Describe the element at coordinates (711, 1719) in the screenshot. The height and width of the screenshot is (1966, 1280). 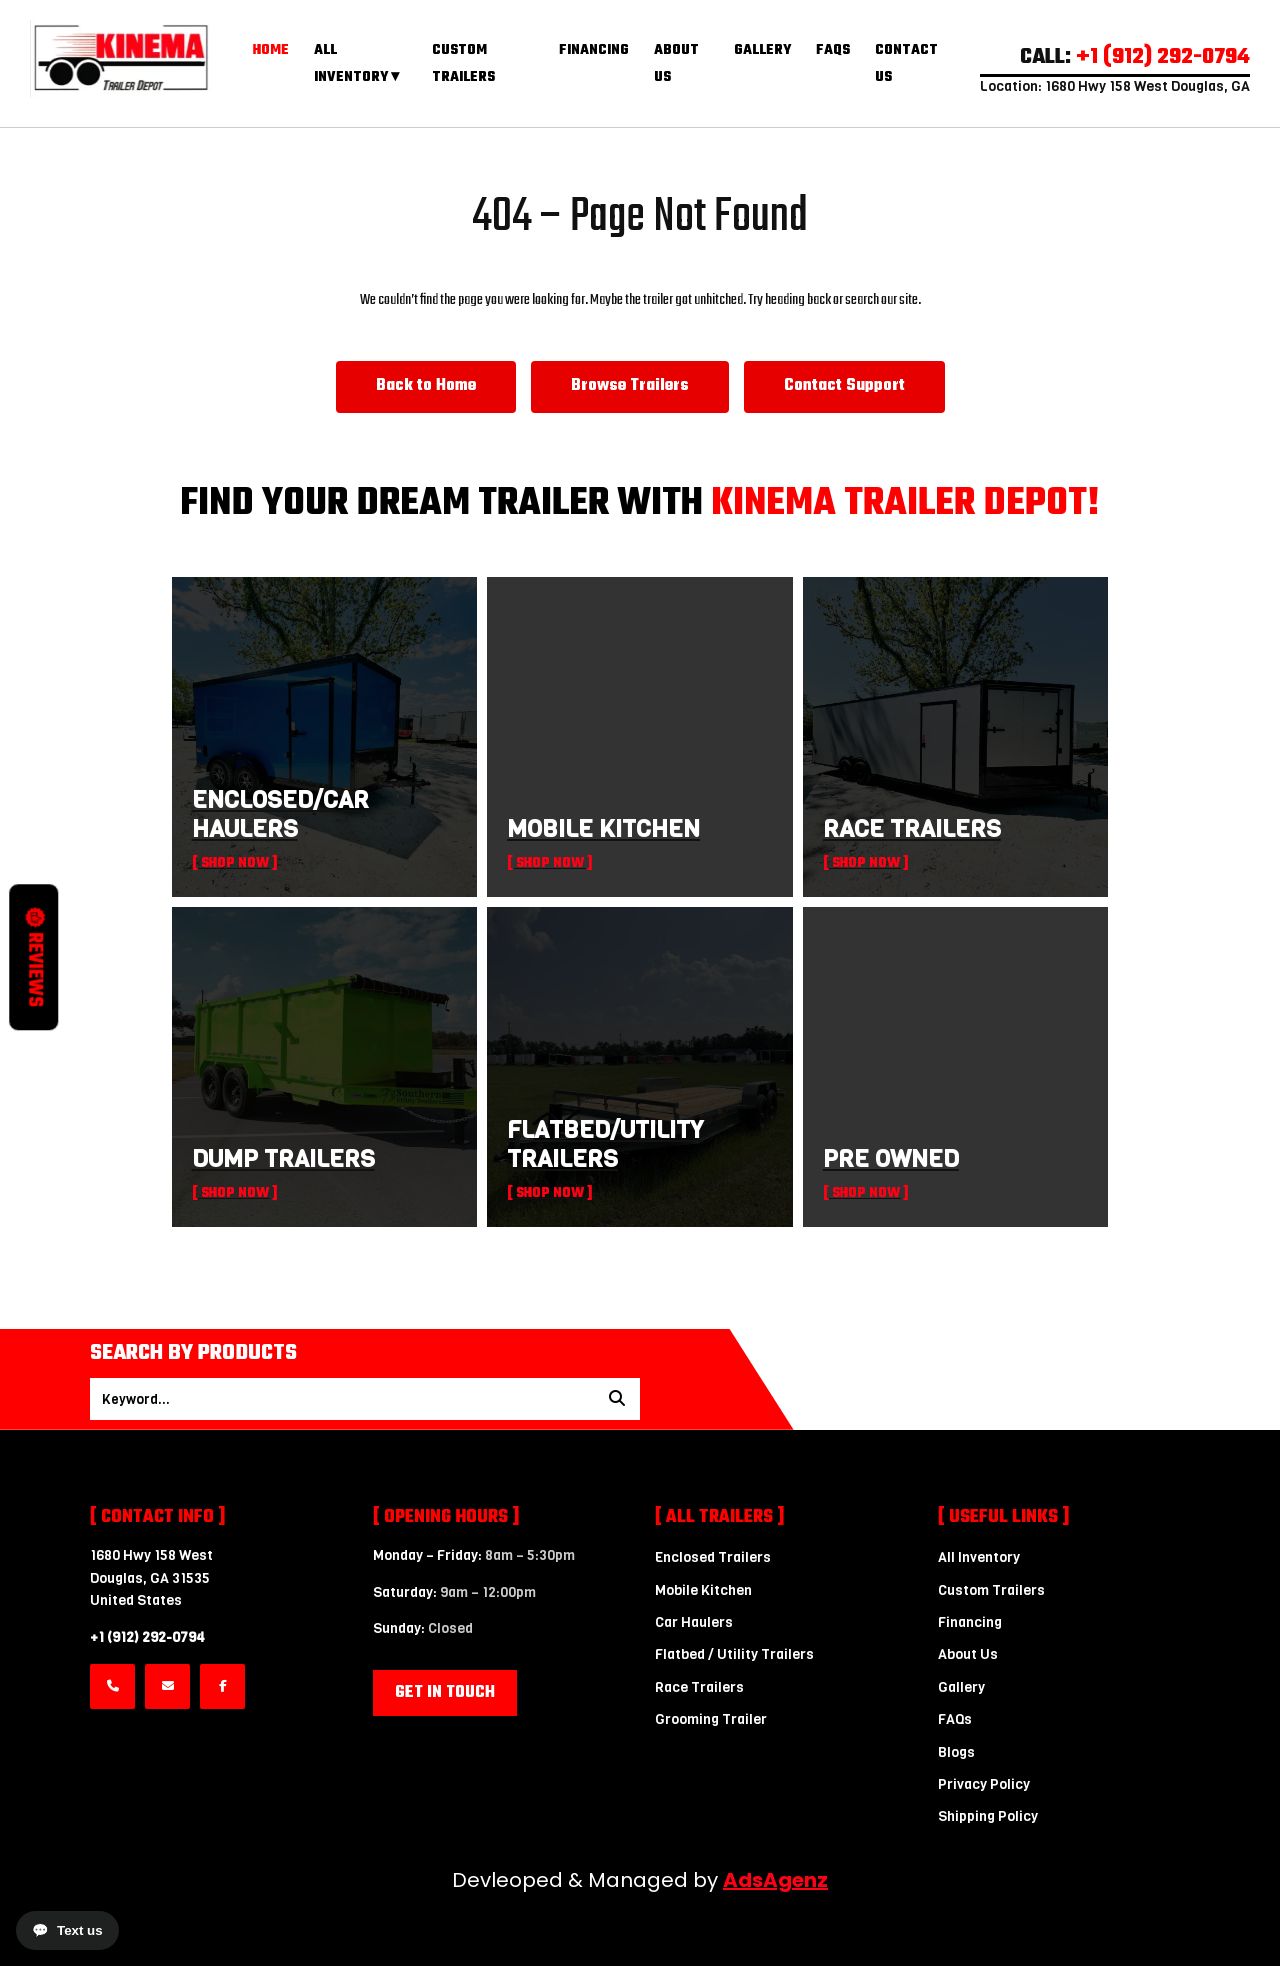
I see `Grooming Trailer` at that location.